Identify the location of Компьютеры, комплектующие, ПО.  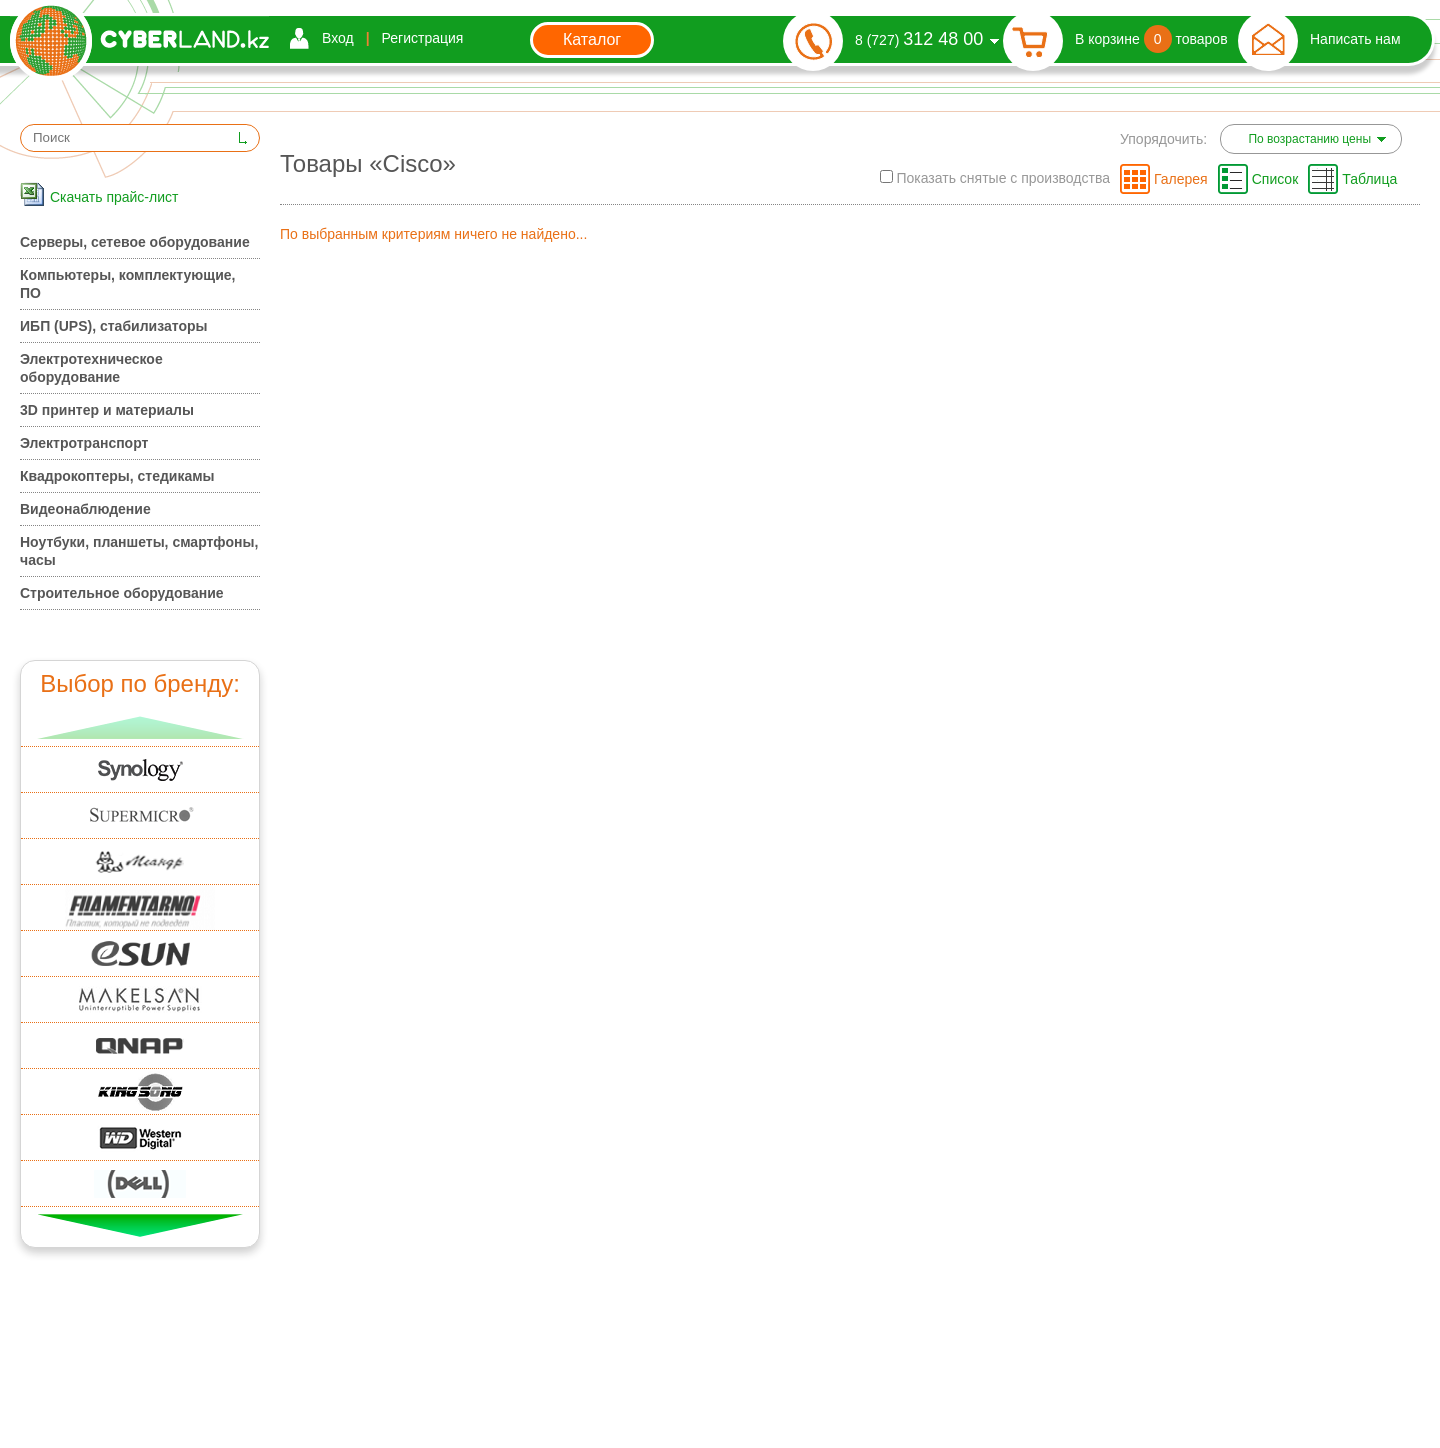
(127, 284).